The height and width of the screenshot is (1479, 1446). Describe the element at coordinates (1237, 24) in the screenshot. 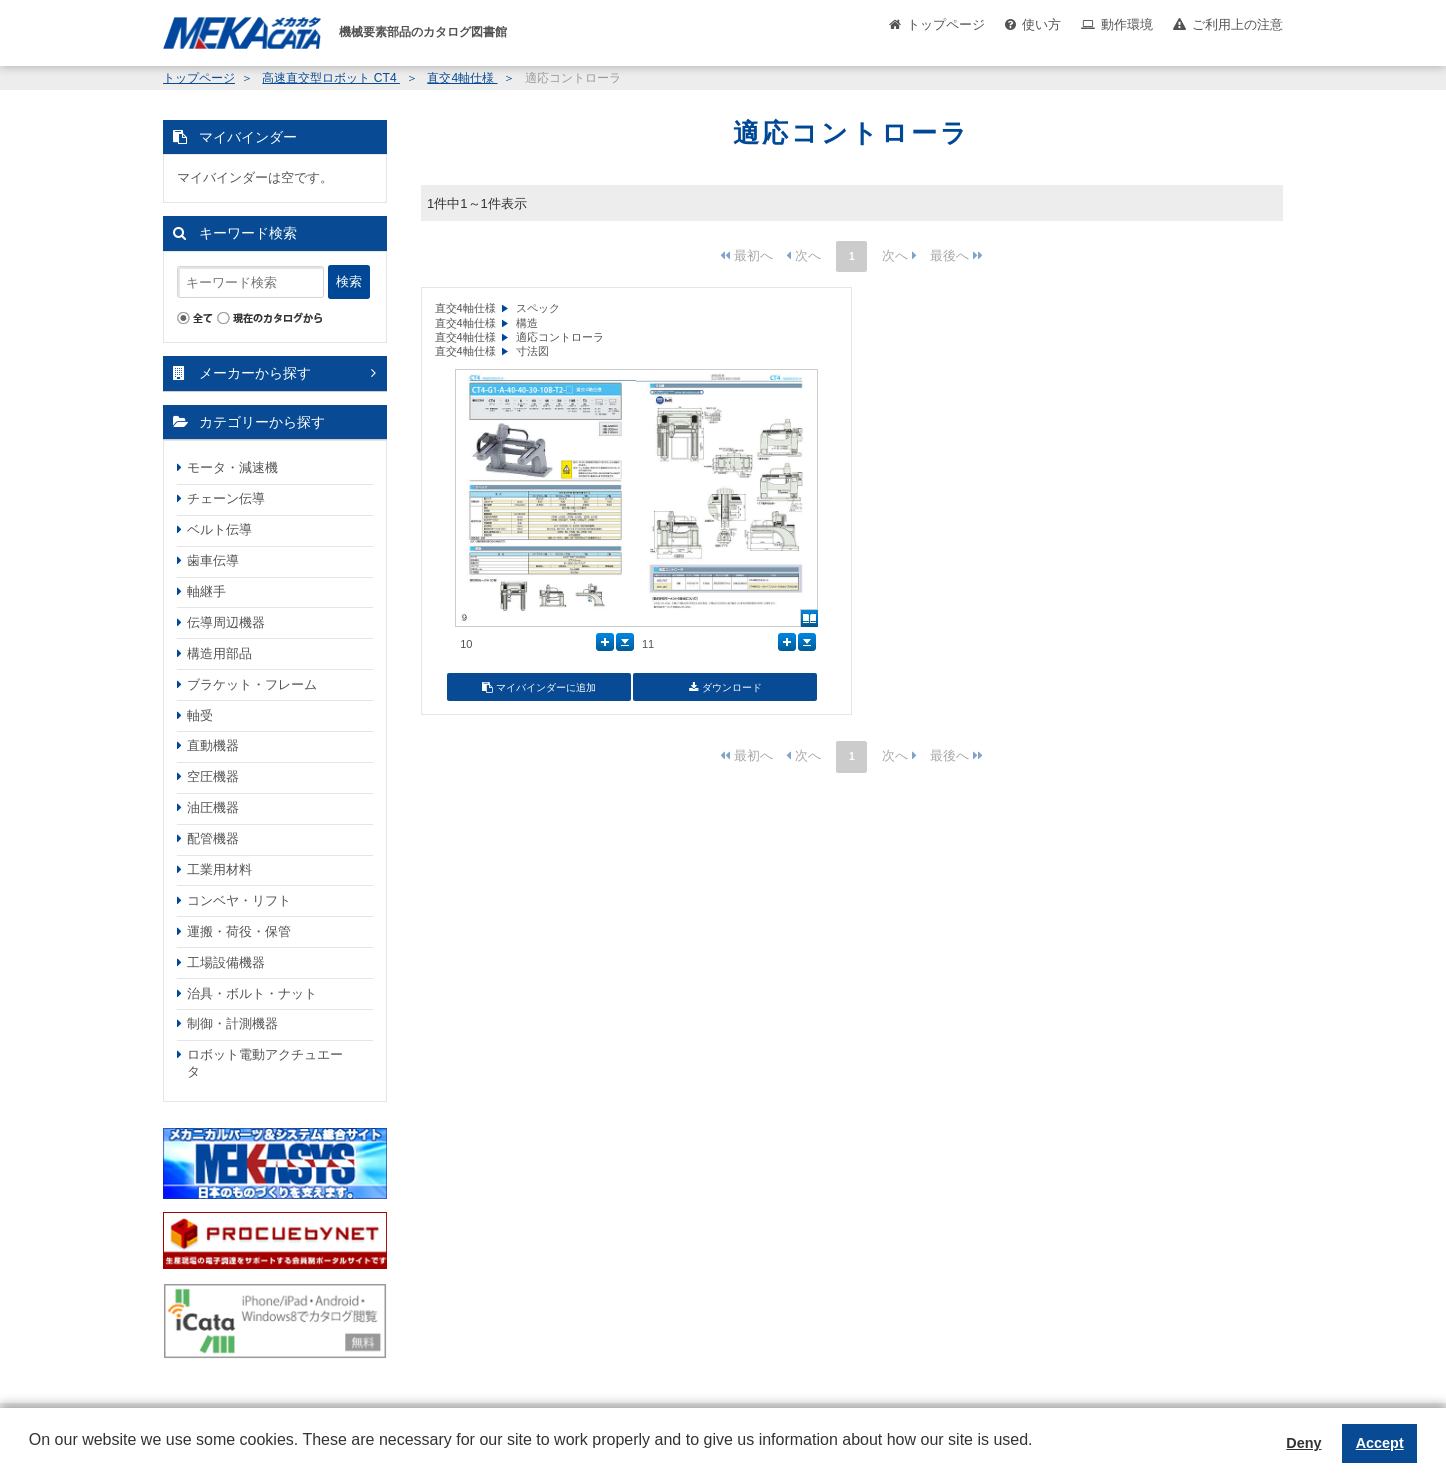

I see `ご利用上の注意` at that location.